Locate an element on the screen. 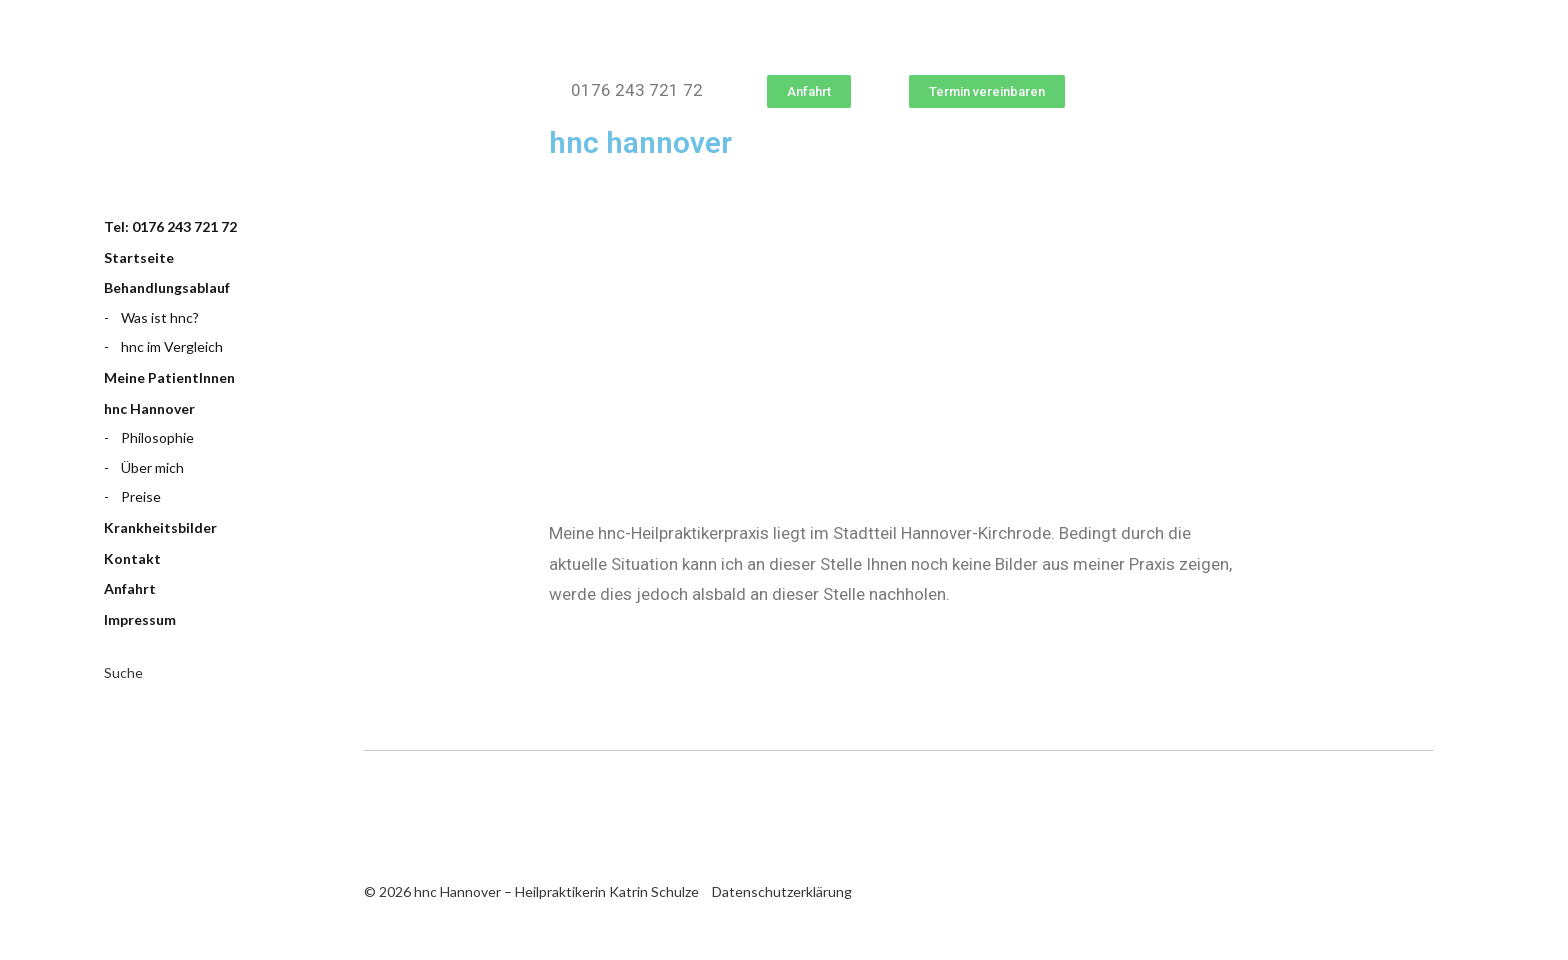 This screenshot has height=960, width=1568. Was ist hnc? is located at coordinates (160, 317).